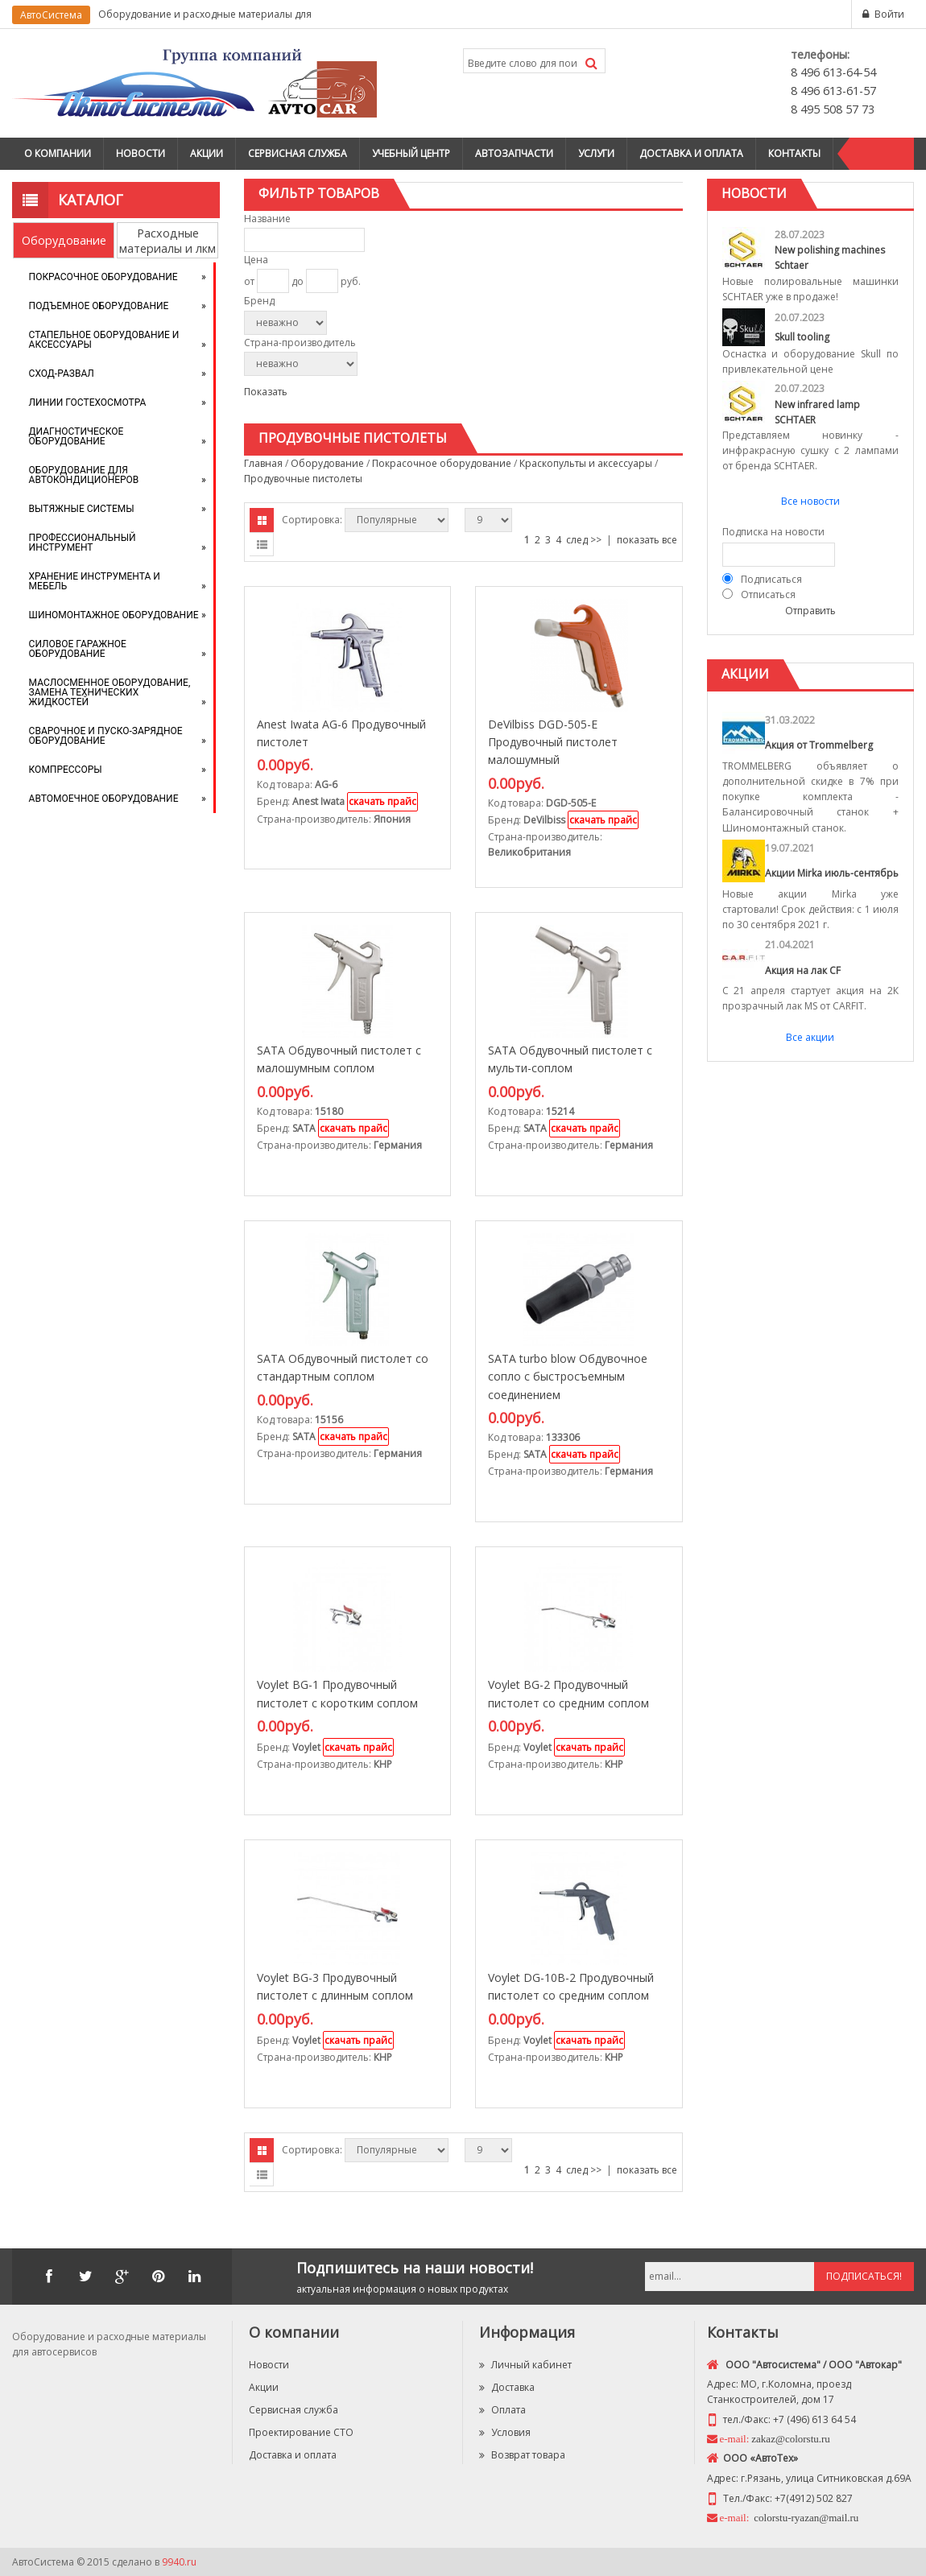 The width and height of the screenshot is (926, 2576). What do you see at coordinates (88, 402) in the screenshot?
I see `Линии Гостехосмотра` at bounding box center [88, 402].